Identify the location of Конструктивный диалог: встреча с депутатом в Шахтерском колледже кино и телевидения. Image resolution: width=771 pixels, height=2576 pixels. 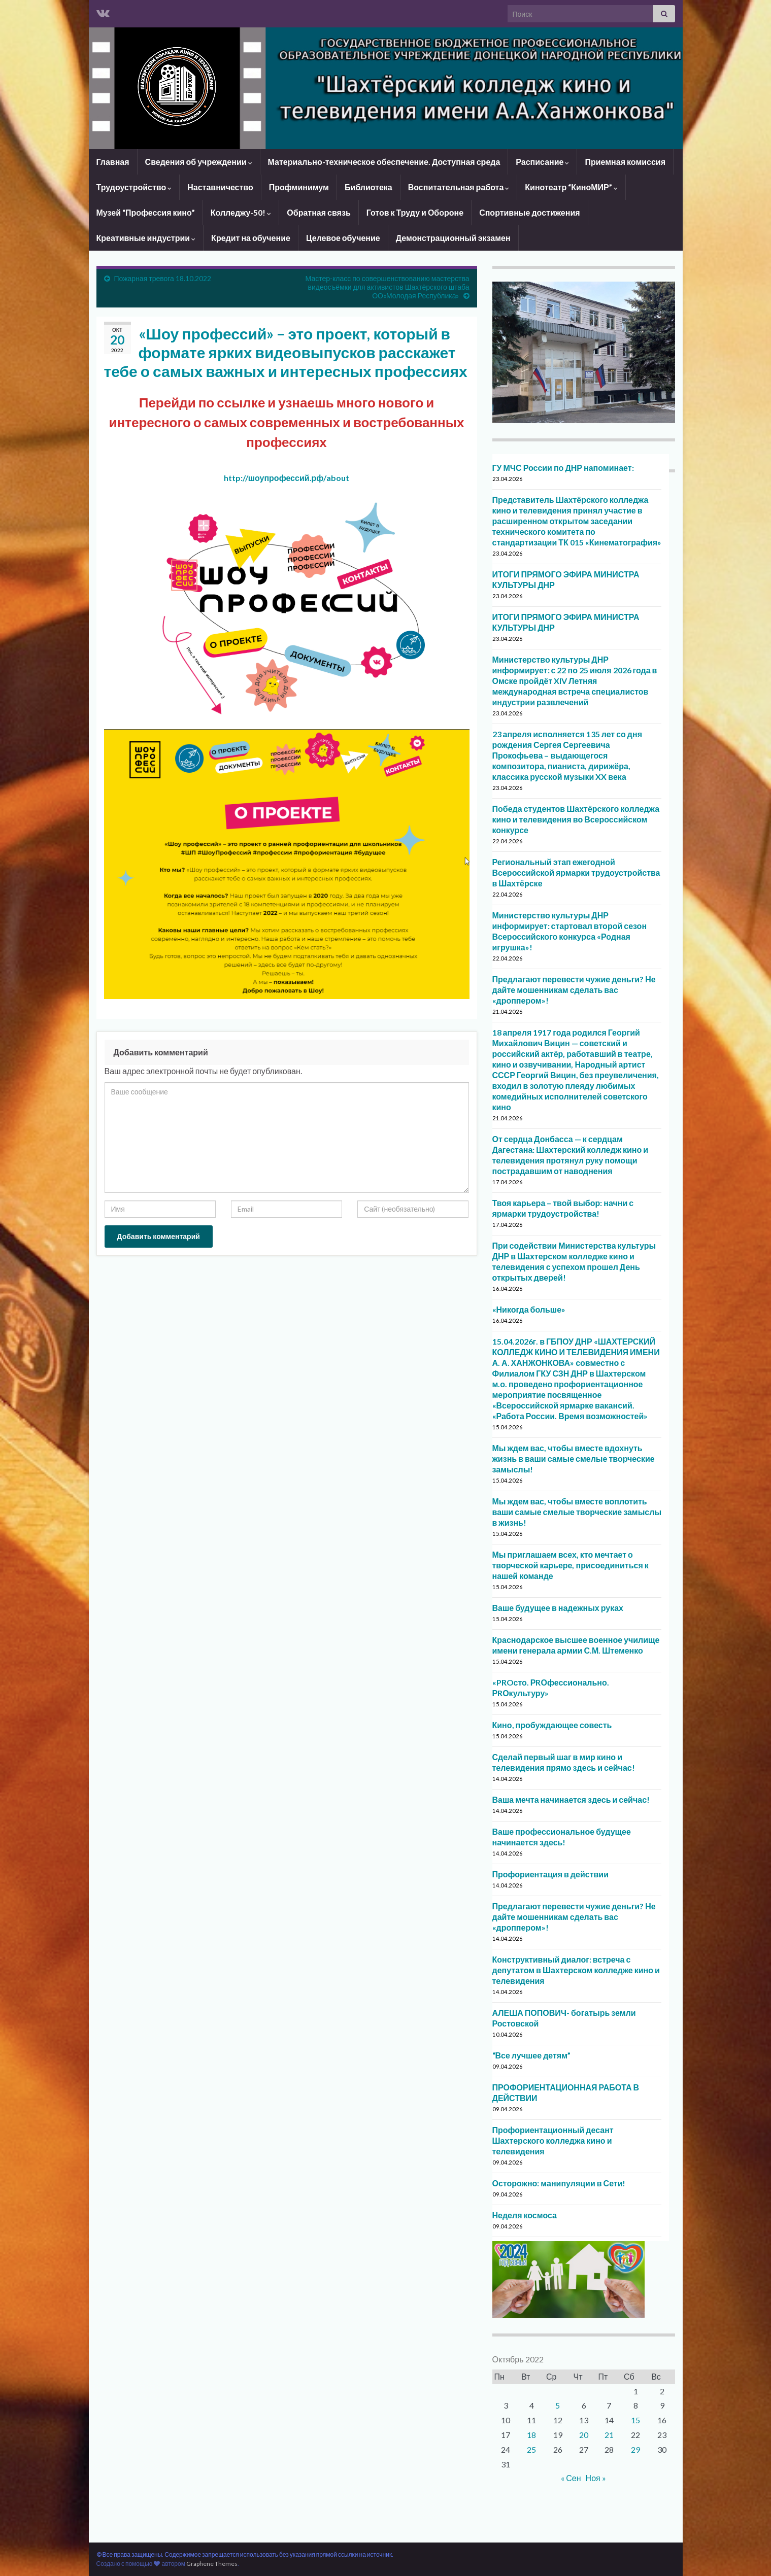
(576, 1969).